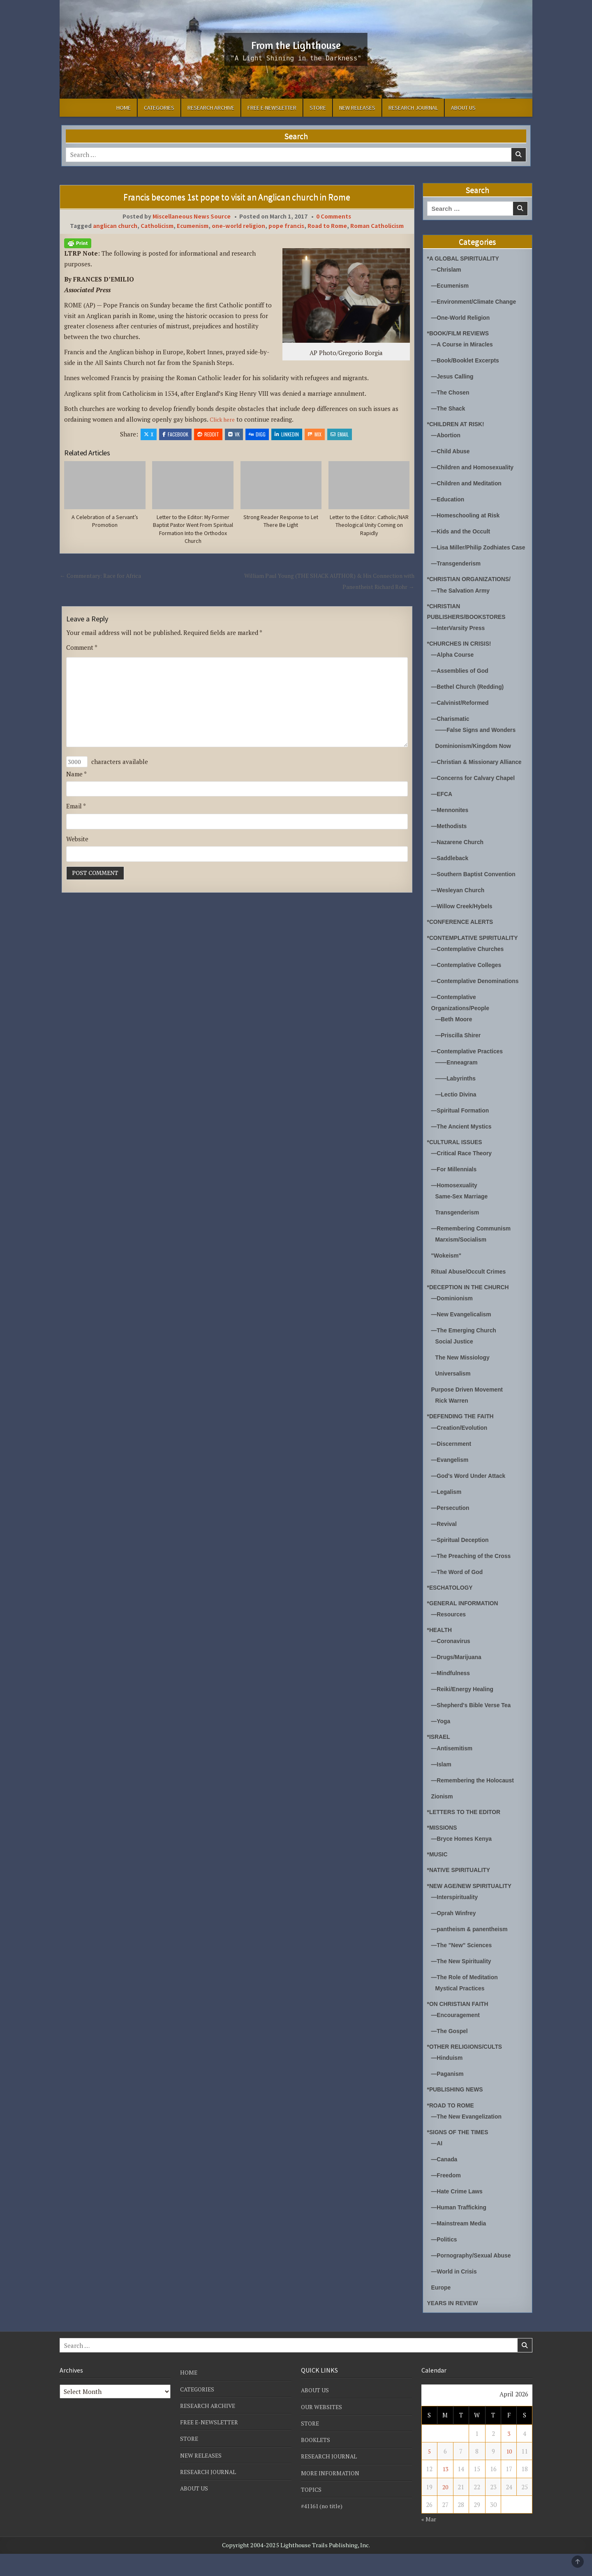  I want to click on —Wesleyan Church, so click(460, 912).